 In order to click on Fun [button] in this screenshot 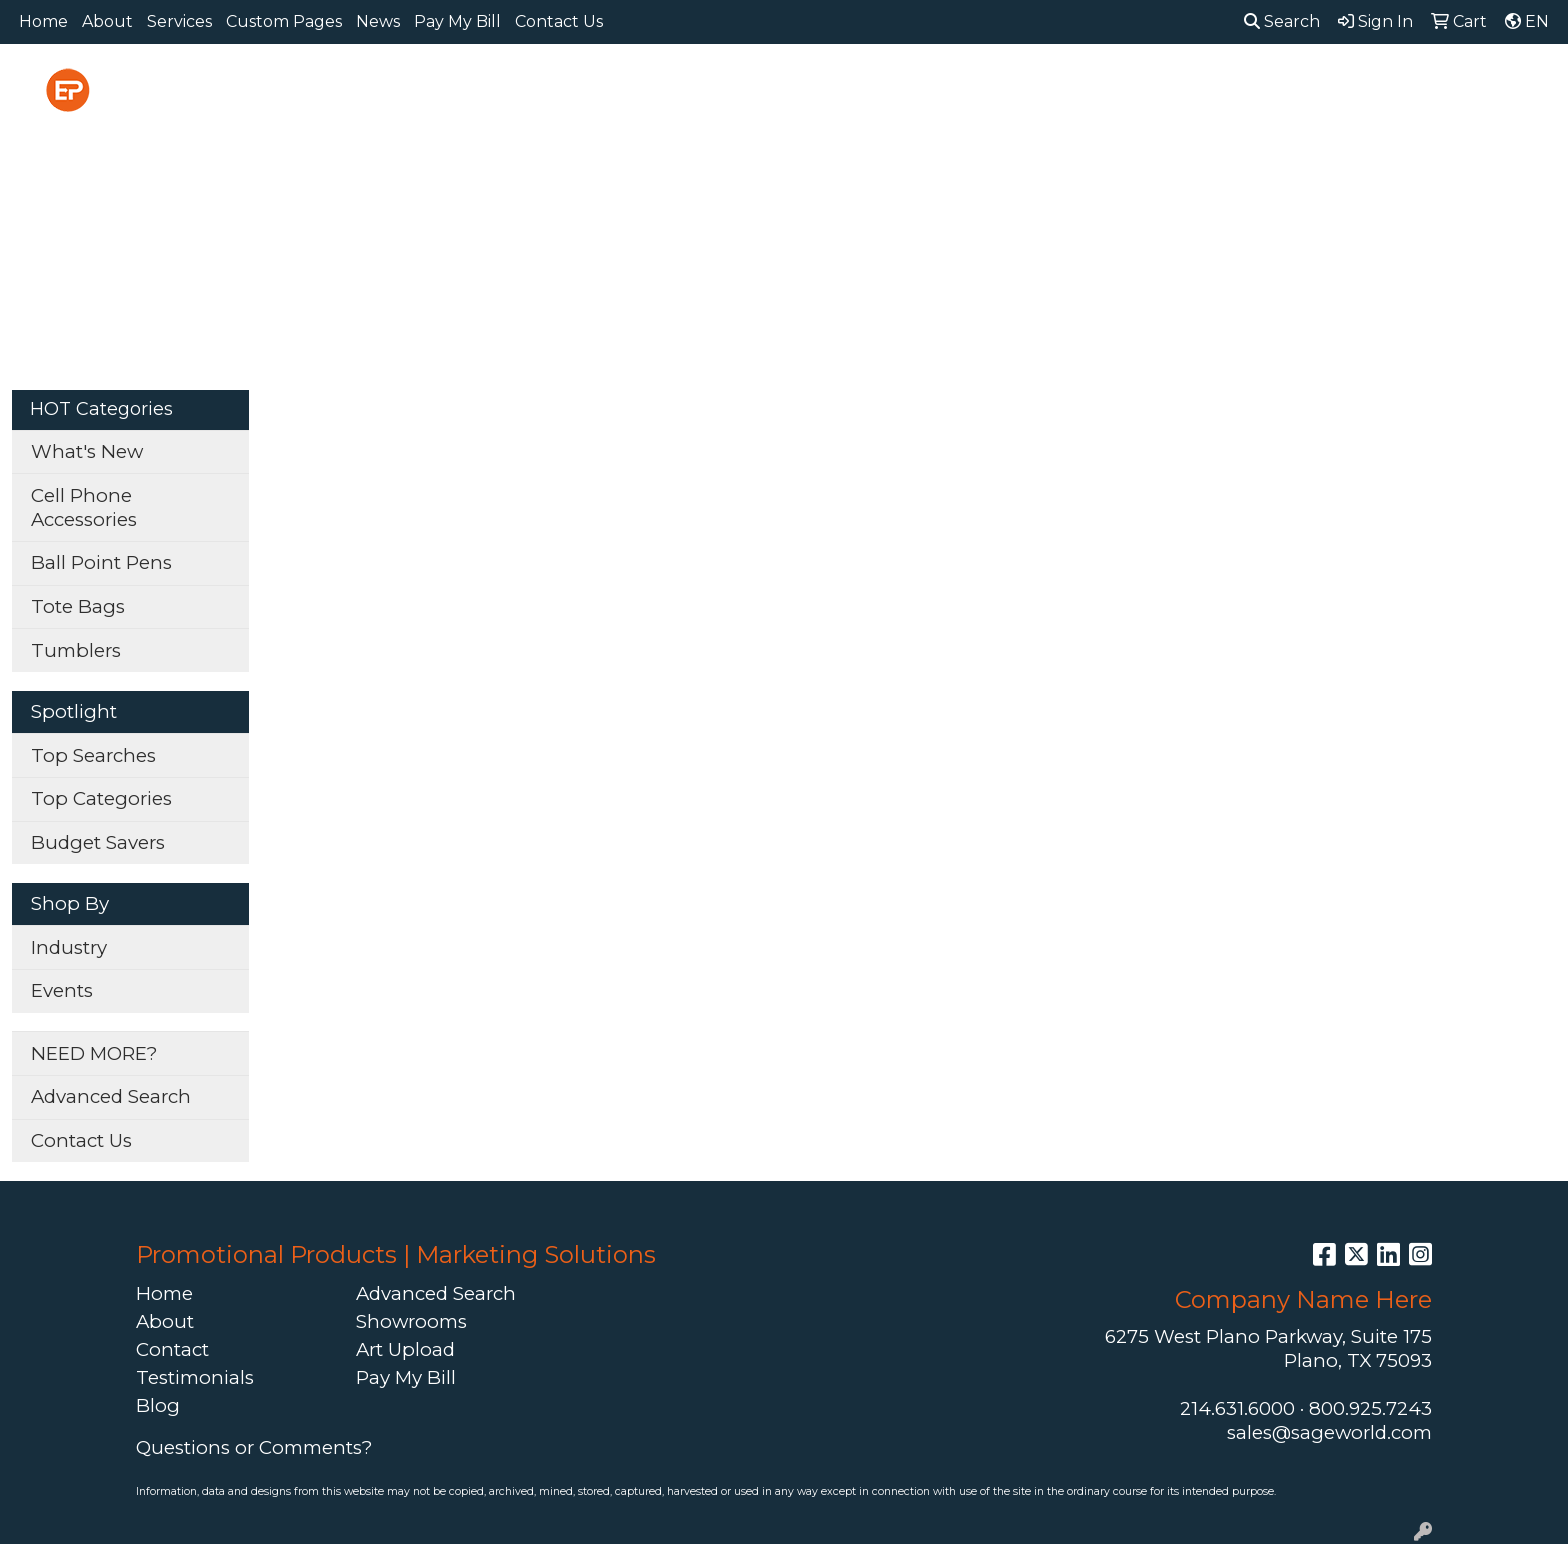, I will do `click(894, 87)`.